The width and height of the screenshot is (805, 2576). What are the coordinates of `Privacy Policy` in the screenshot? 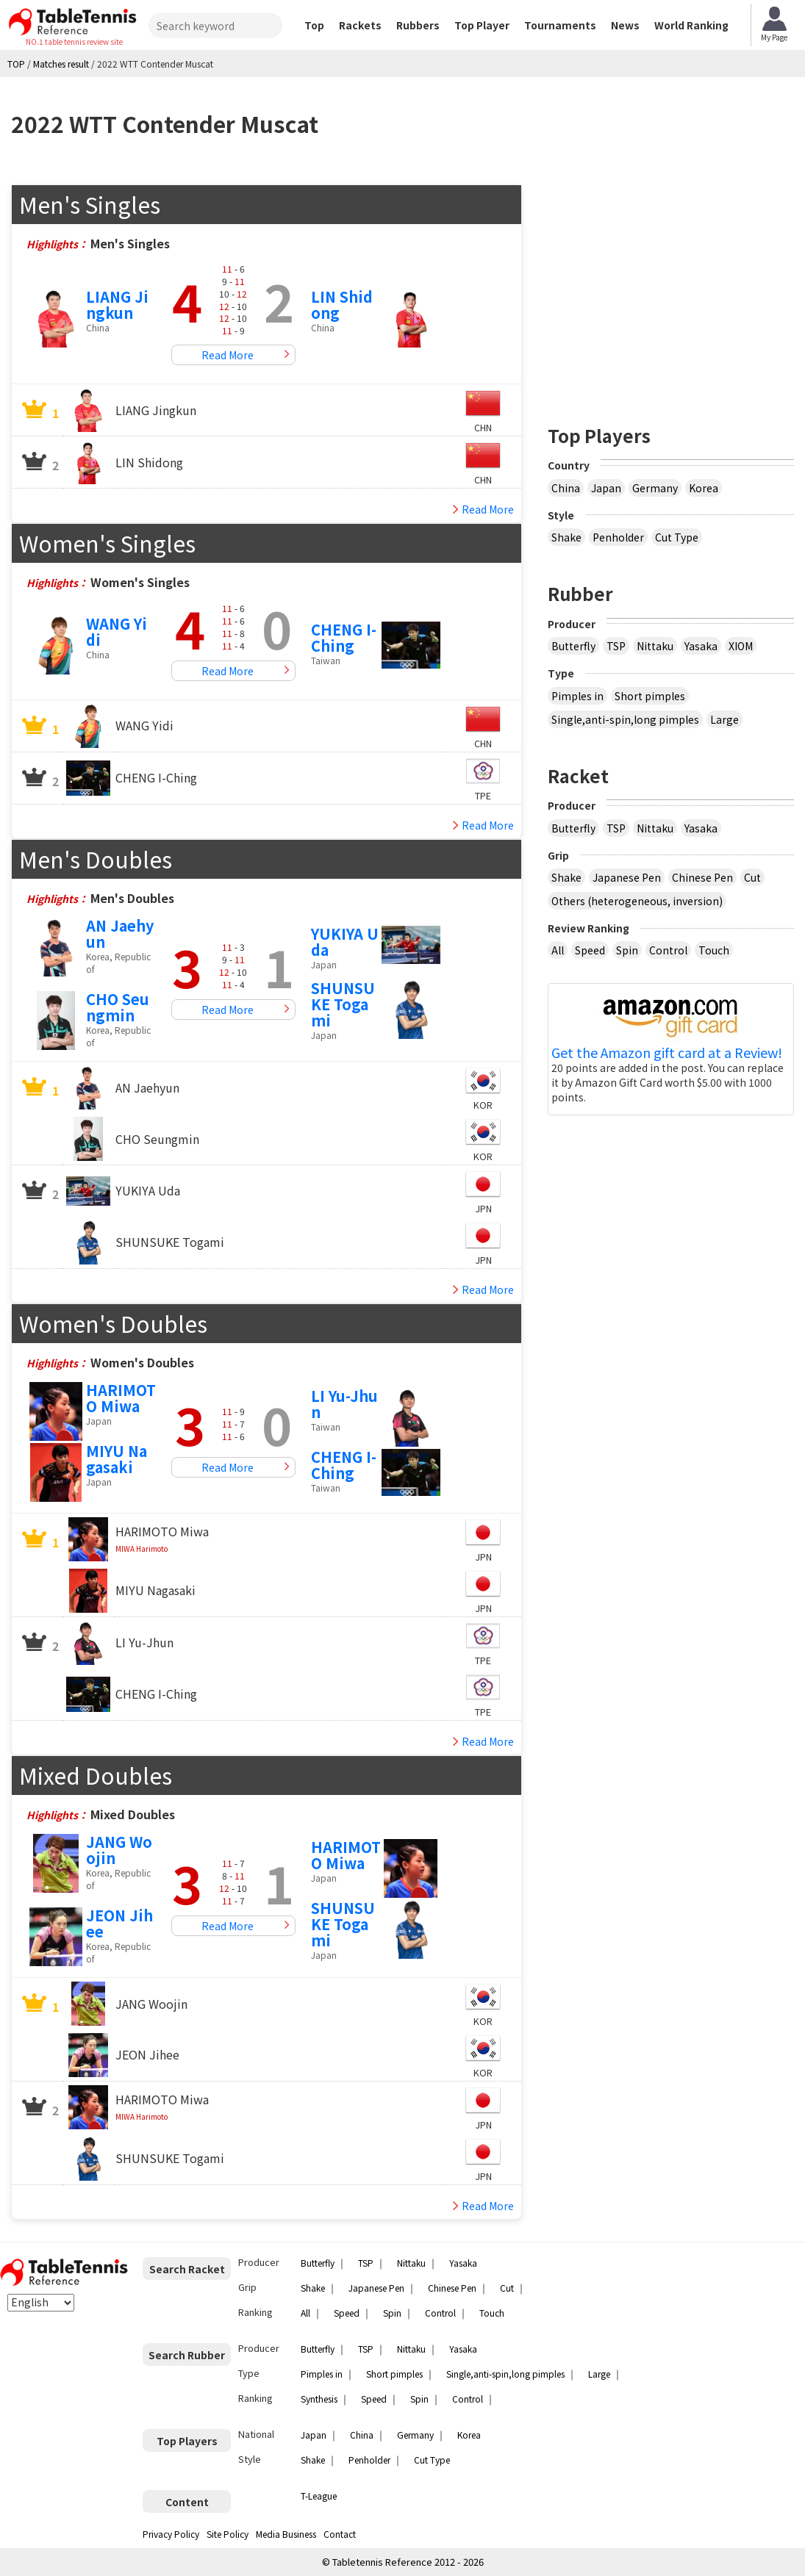 It's located at (171, 2534).